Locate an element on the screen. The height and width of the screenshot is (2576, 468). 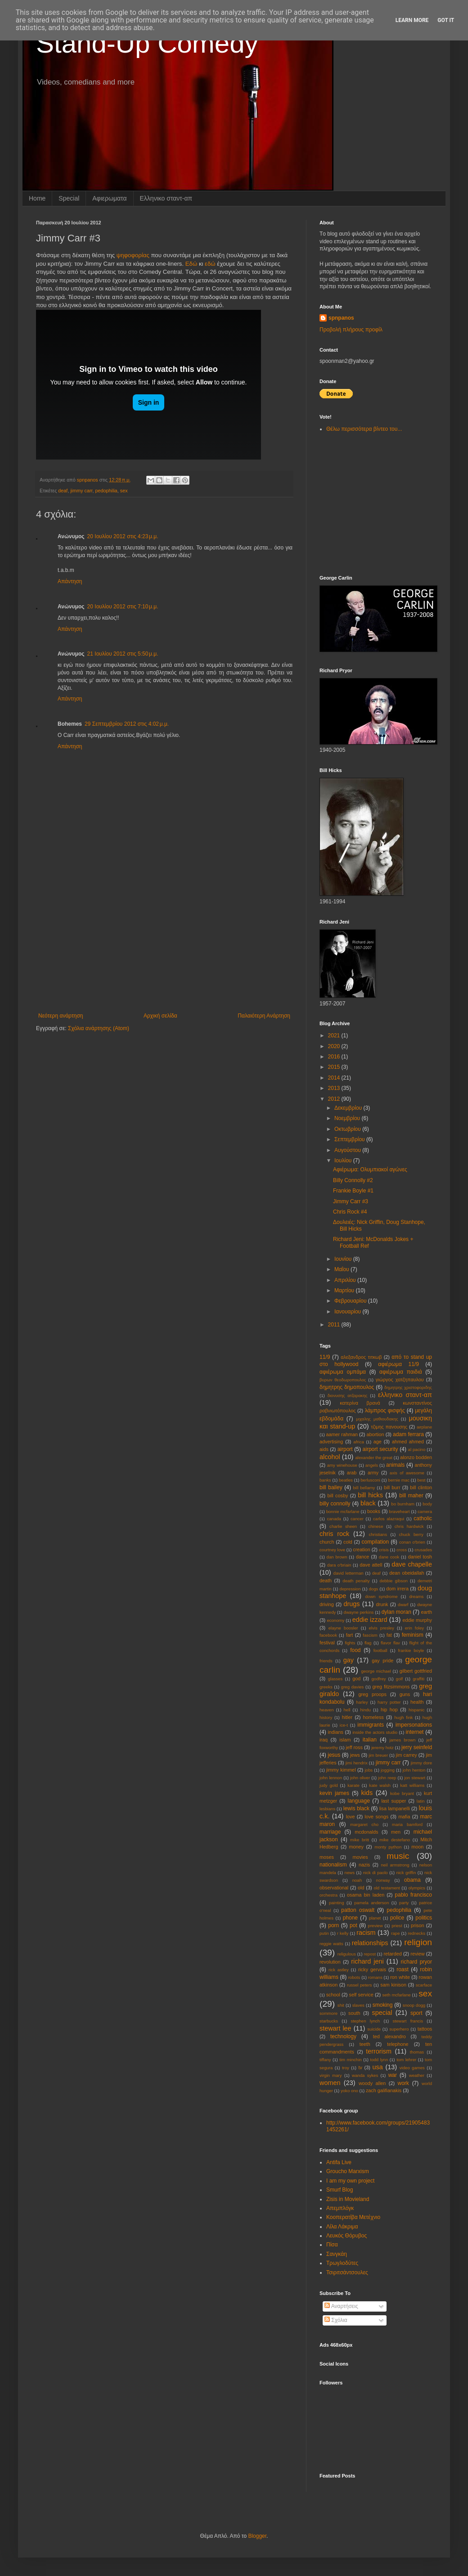
painting is located at coordinates (336, 1902).